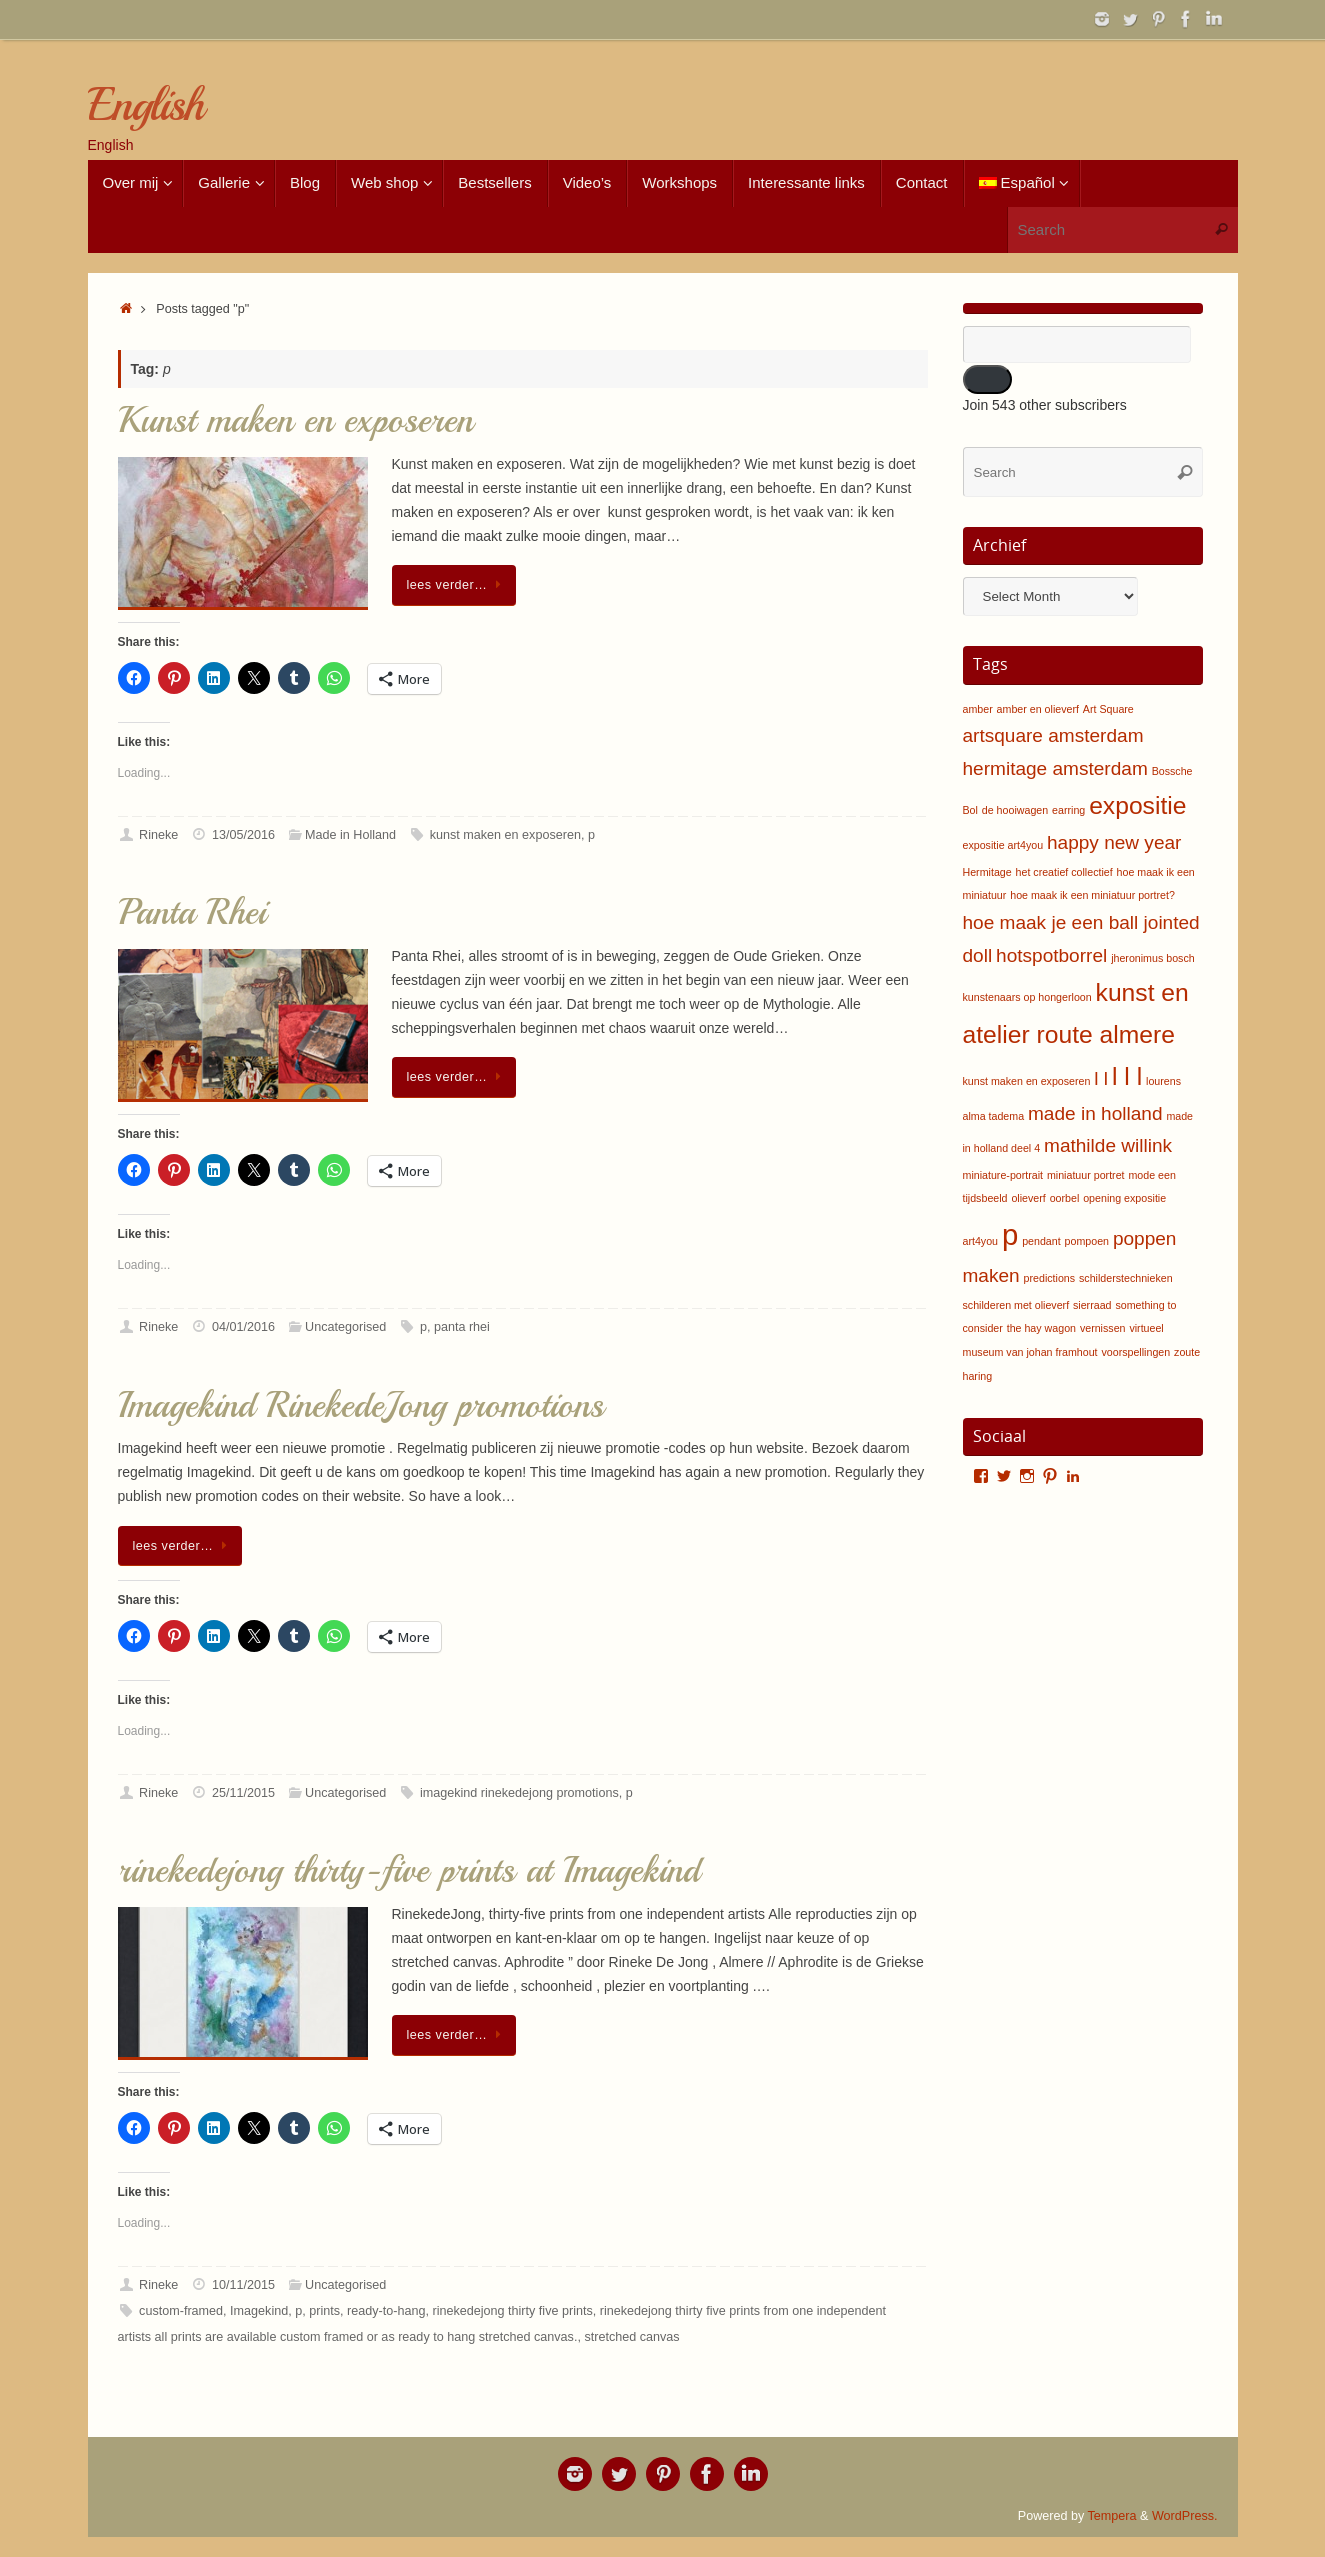  Describe the element at coordinates (409, 1870) in the screenshot. I see `rinekedejong thirty-five prints at Imagekind` at that location.